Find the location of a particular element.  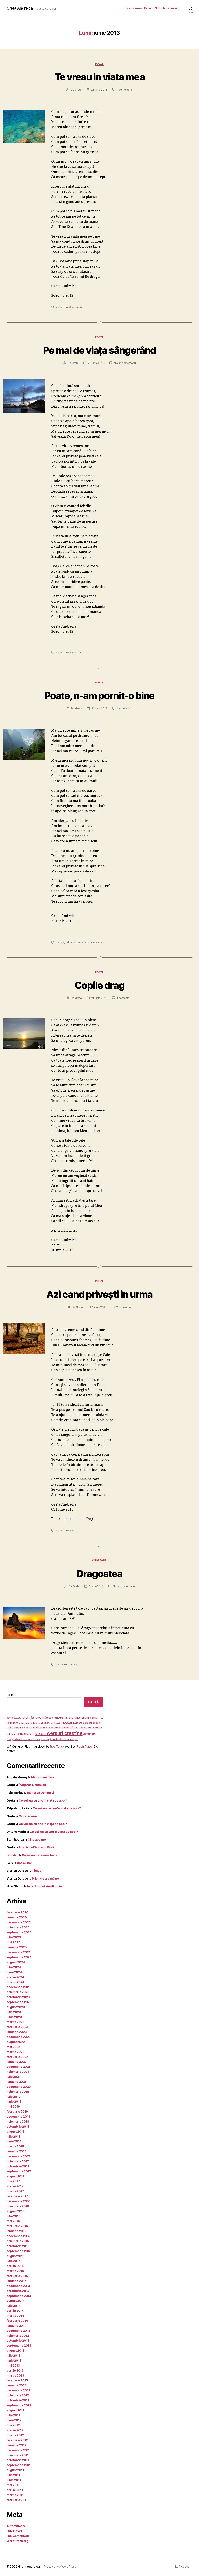

Uns cu har is located at coordinates (24, 1863).